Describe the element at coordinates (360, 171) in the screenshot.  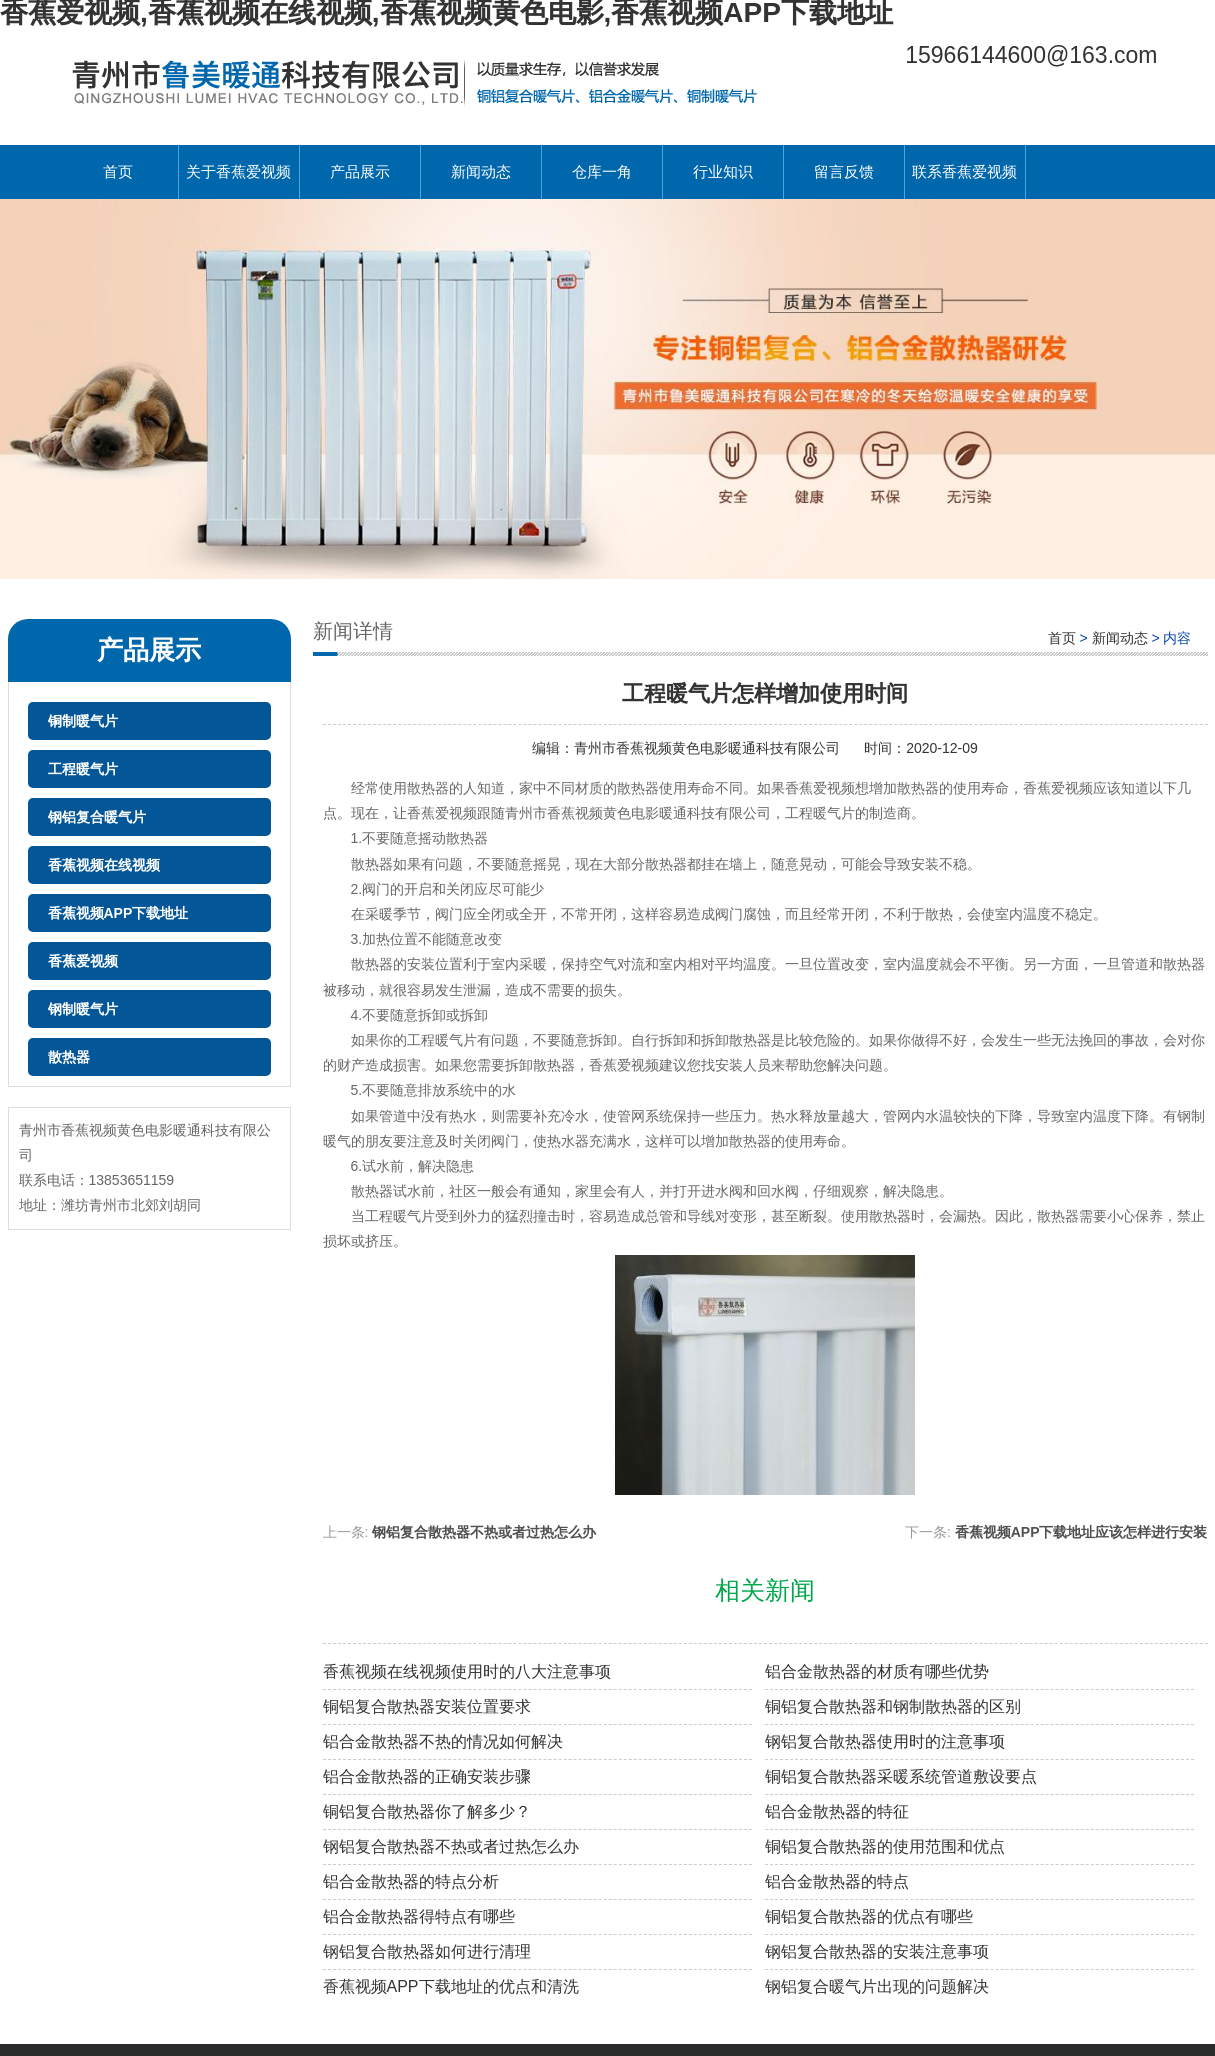
I see `产品展示` at that location.